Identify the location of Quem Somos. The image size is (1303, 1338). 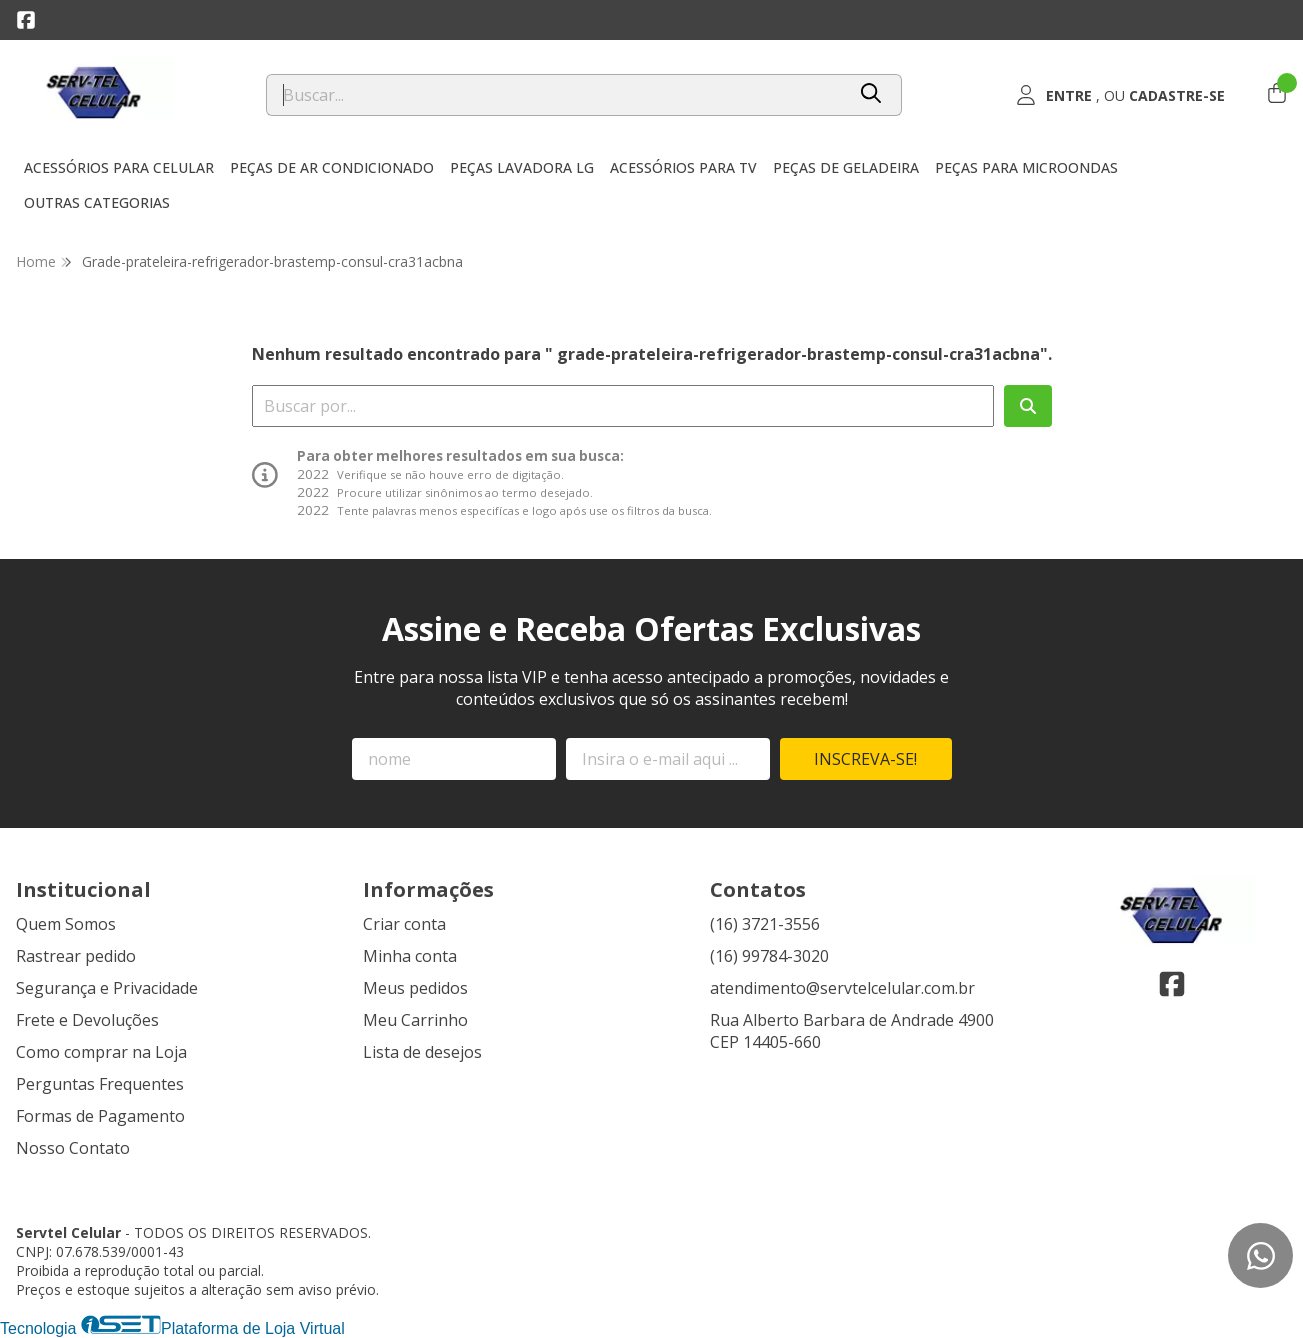
(66, 924).